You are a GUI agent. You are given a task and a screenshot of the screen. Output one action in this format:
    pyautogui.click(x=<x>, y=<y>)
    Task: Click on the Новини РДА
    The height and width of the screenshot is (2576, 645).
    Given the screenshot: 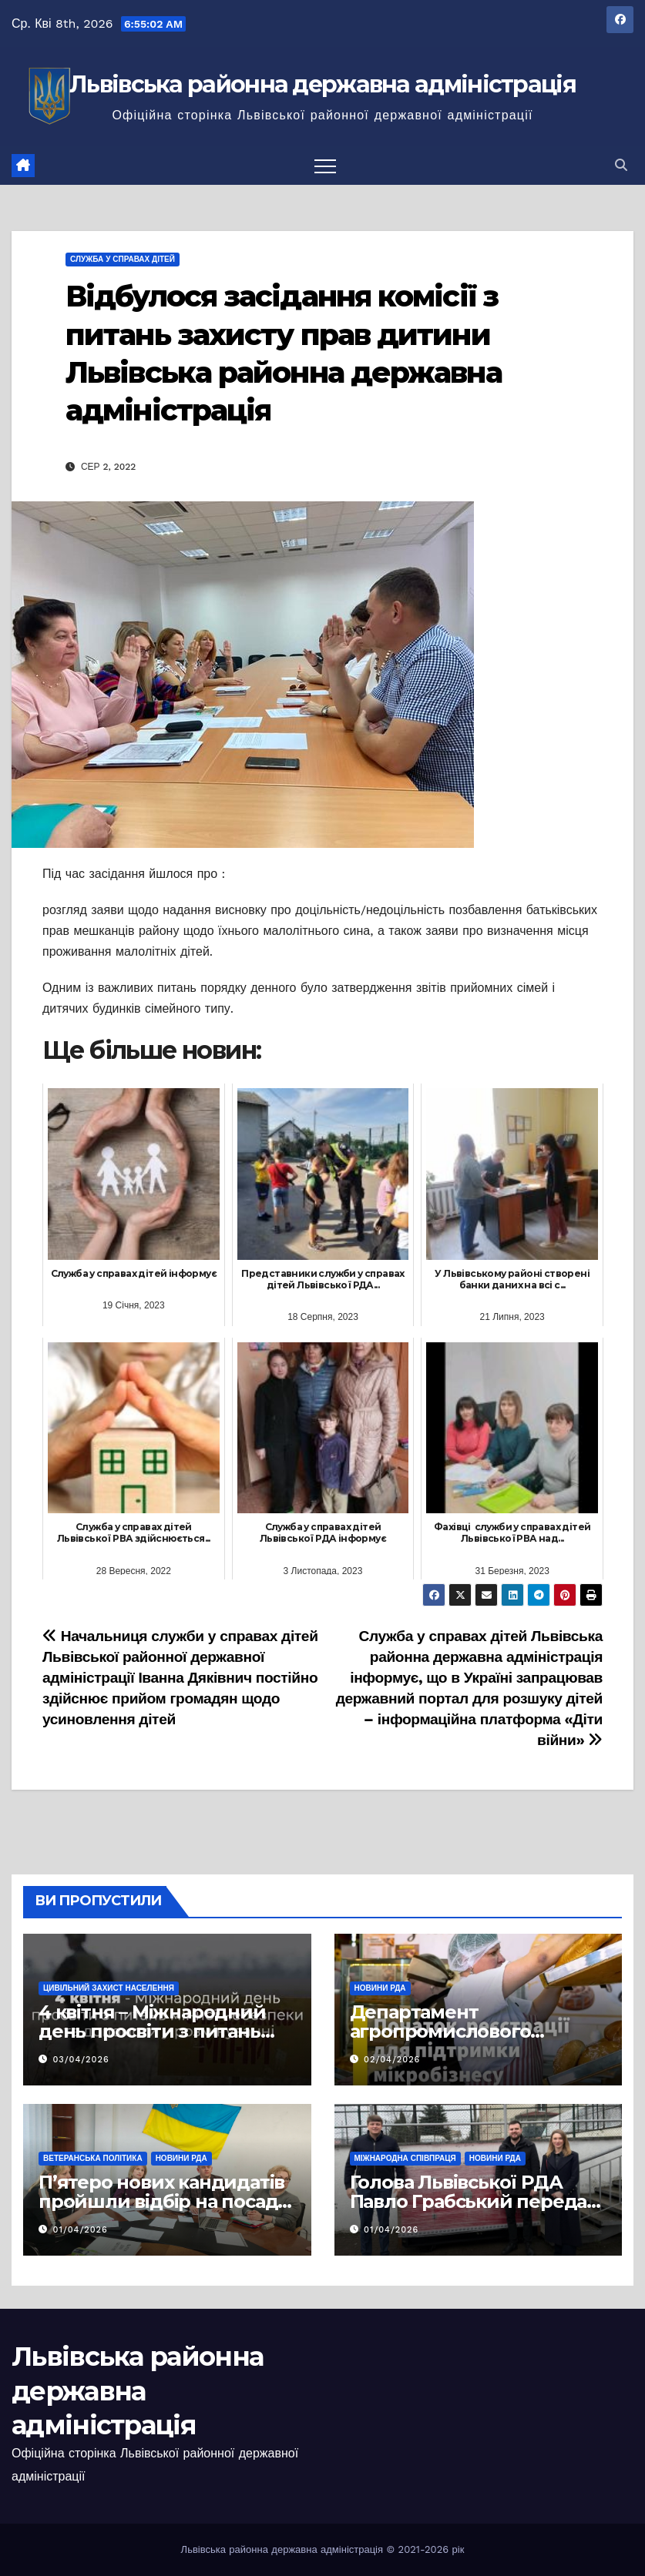 What is the action you would take?
    pyautogui.click(x=380, y=1988)
    